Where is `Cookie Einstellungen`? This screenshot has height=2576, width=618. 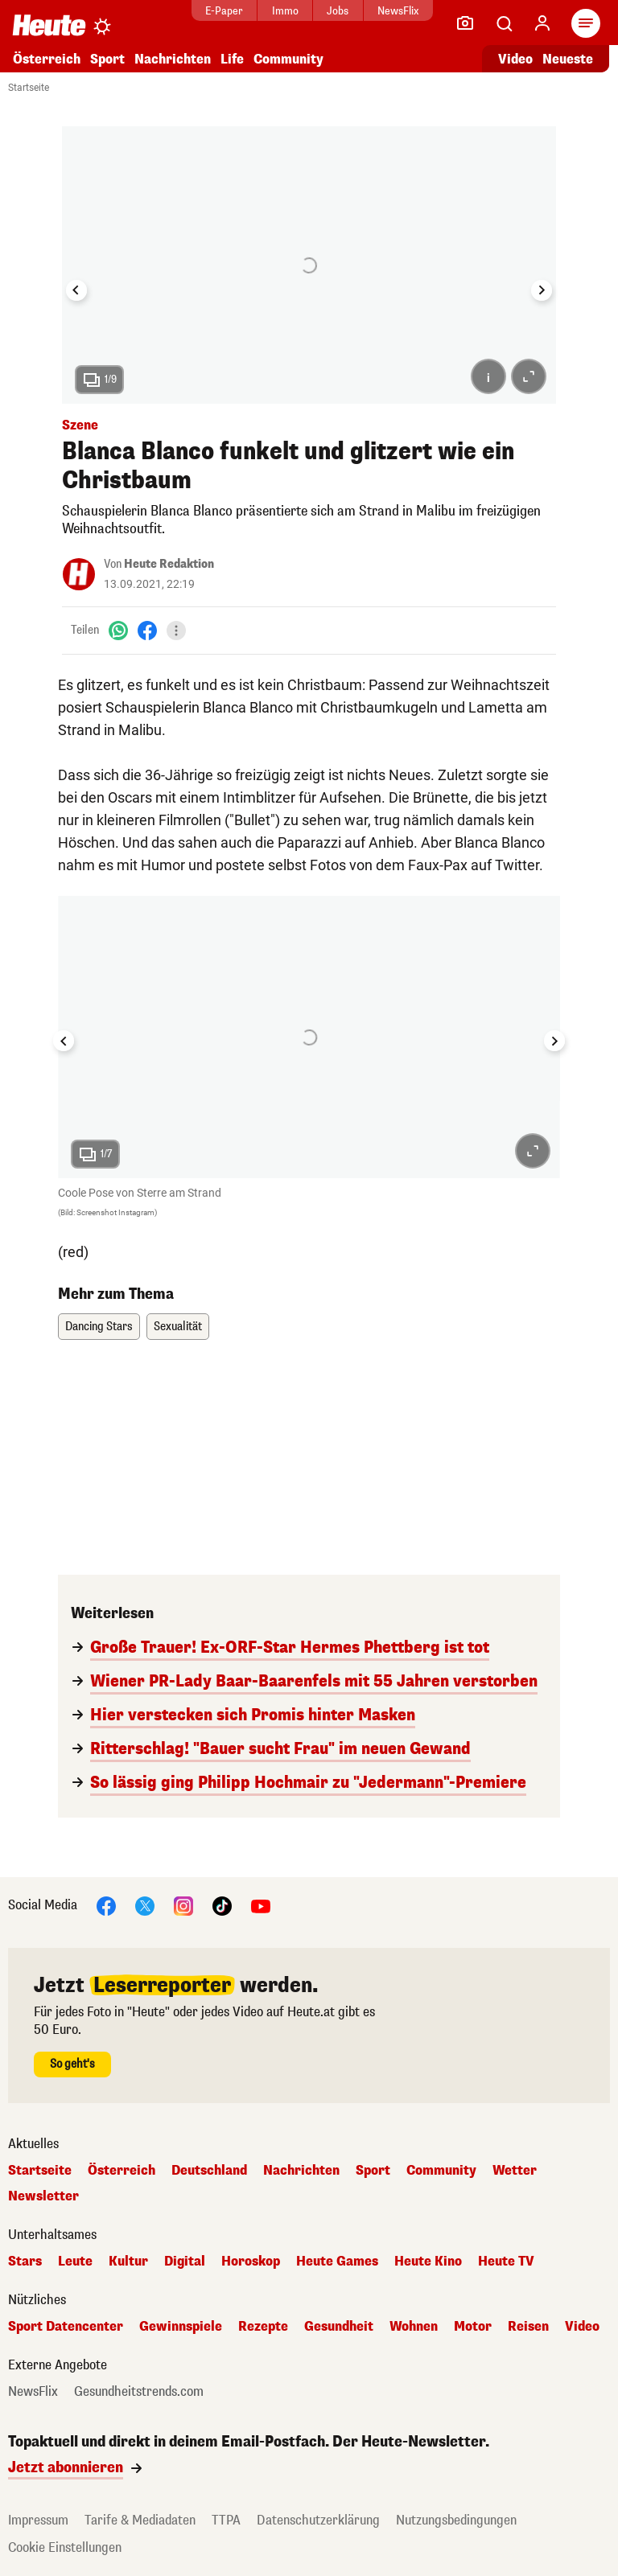
Cookie Einstellungen is located at coordinates (65, 2547).